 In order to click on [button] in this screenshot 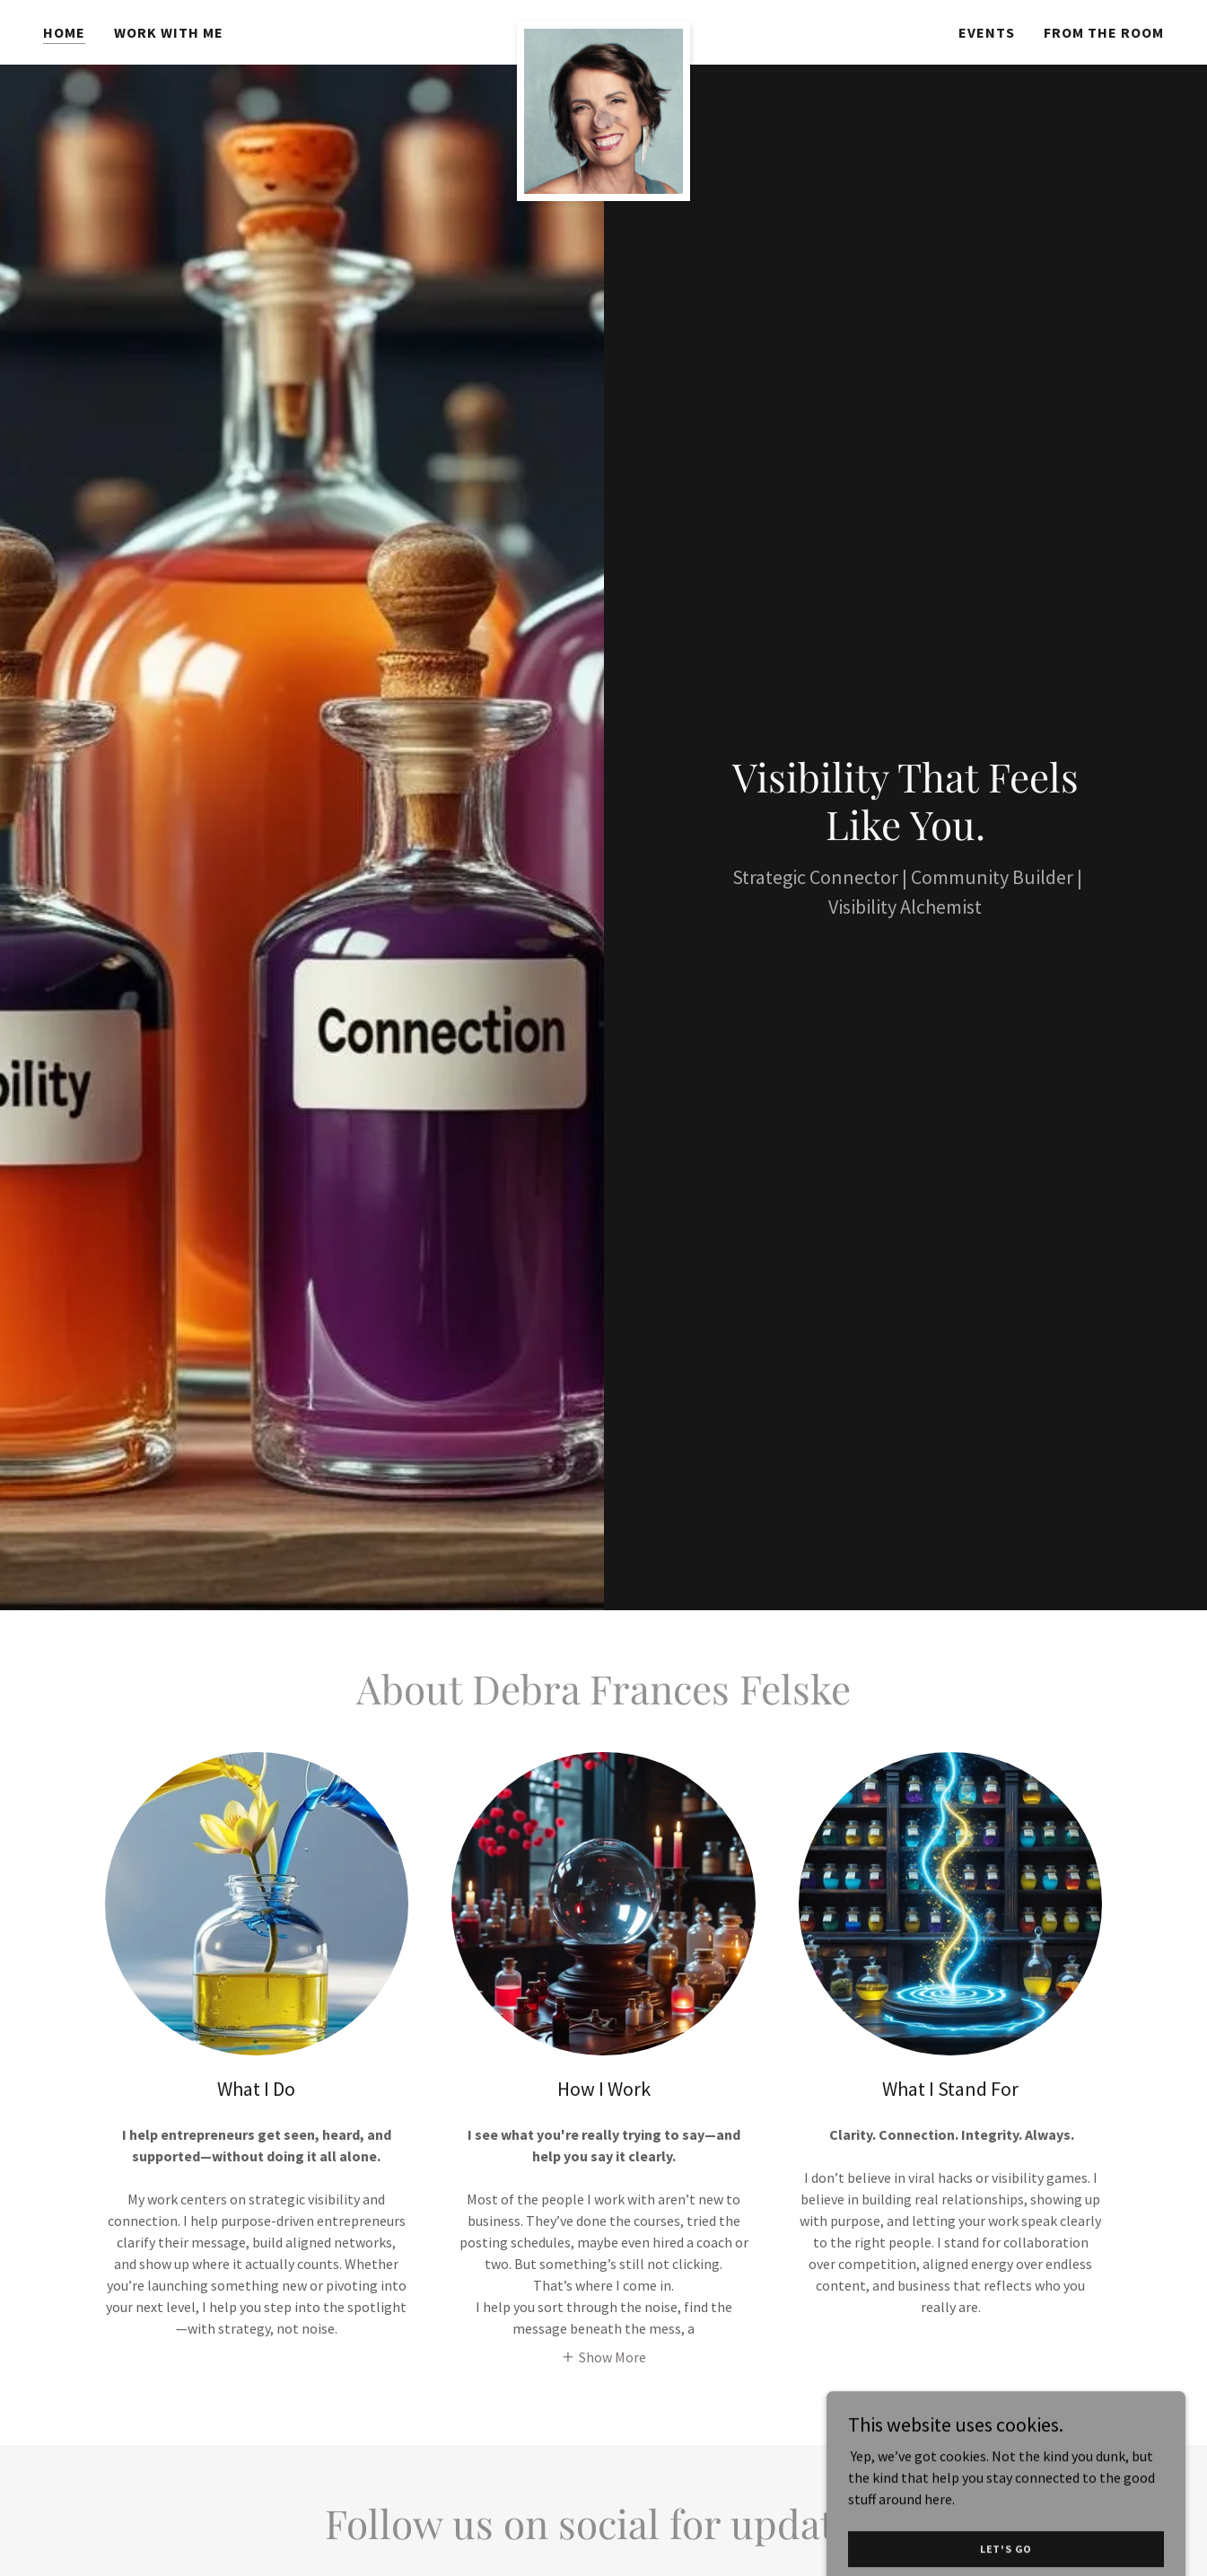, I will do `click(603, 2356)`.